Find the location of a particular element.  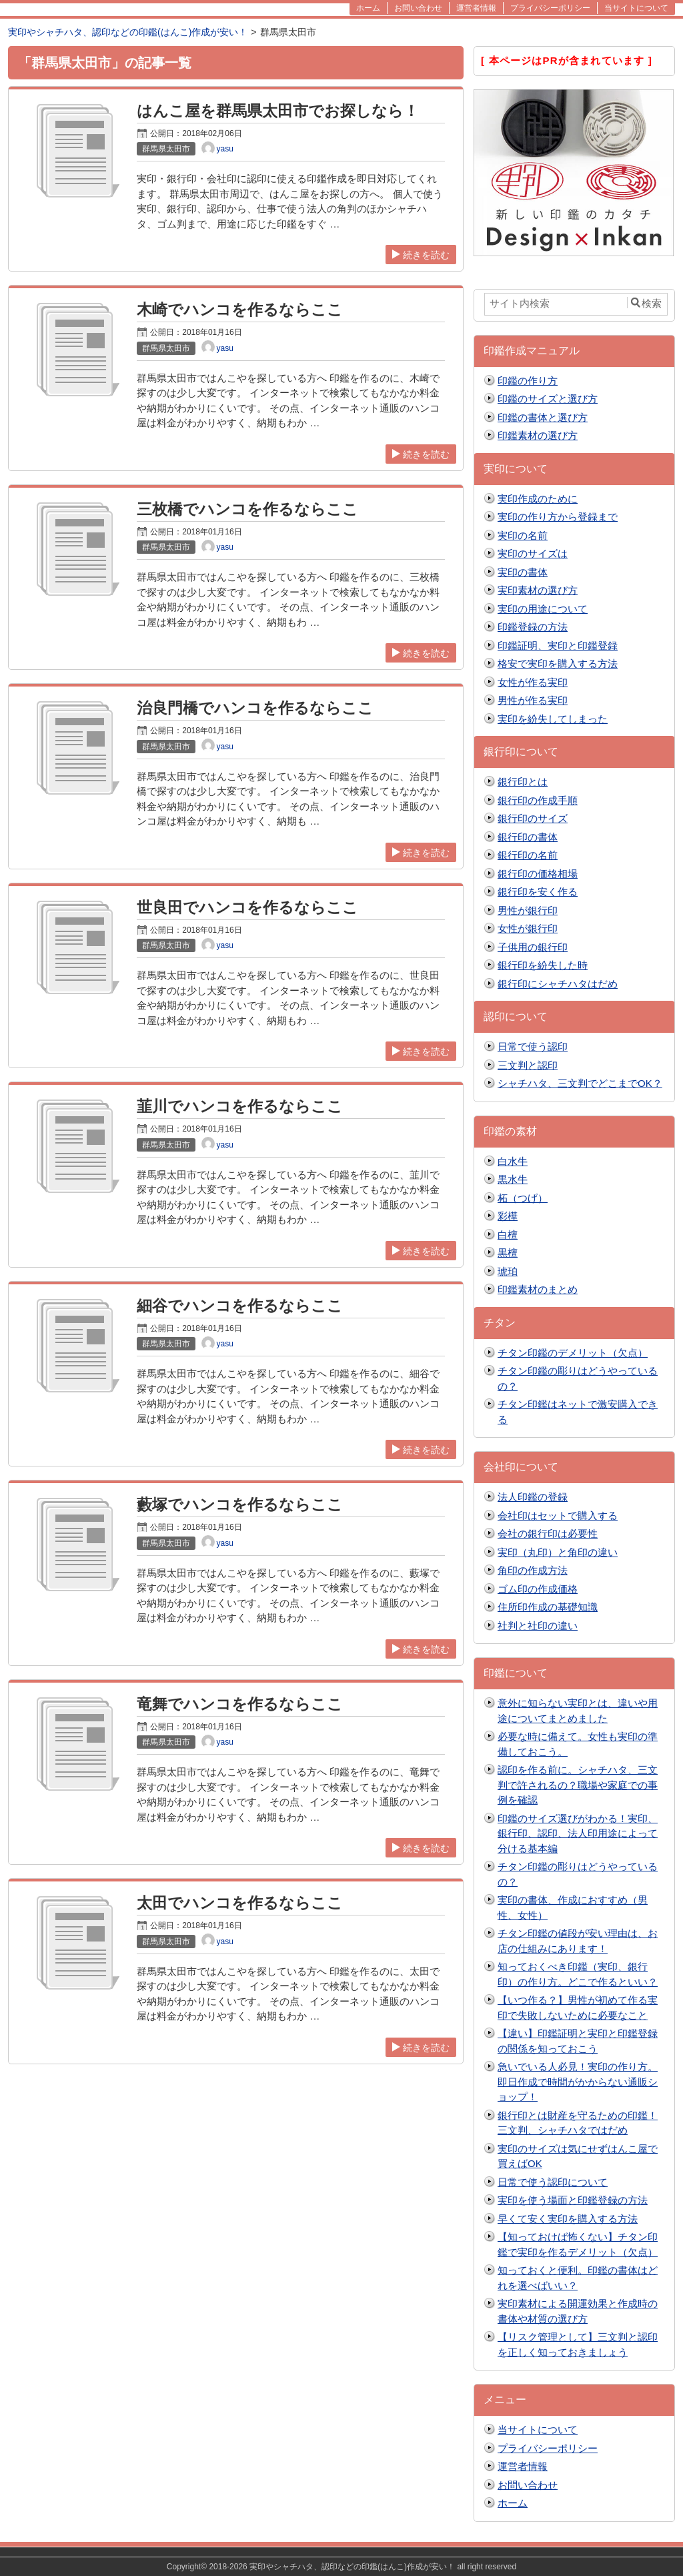

治良門橋でハンコを作るならここ is located at coordinates (255, 708).